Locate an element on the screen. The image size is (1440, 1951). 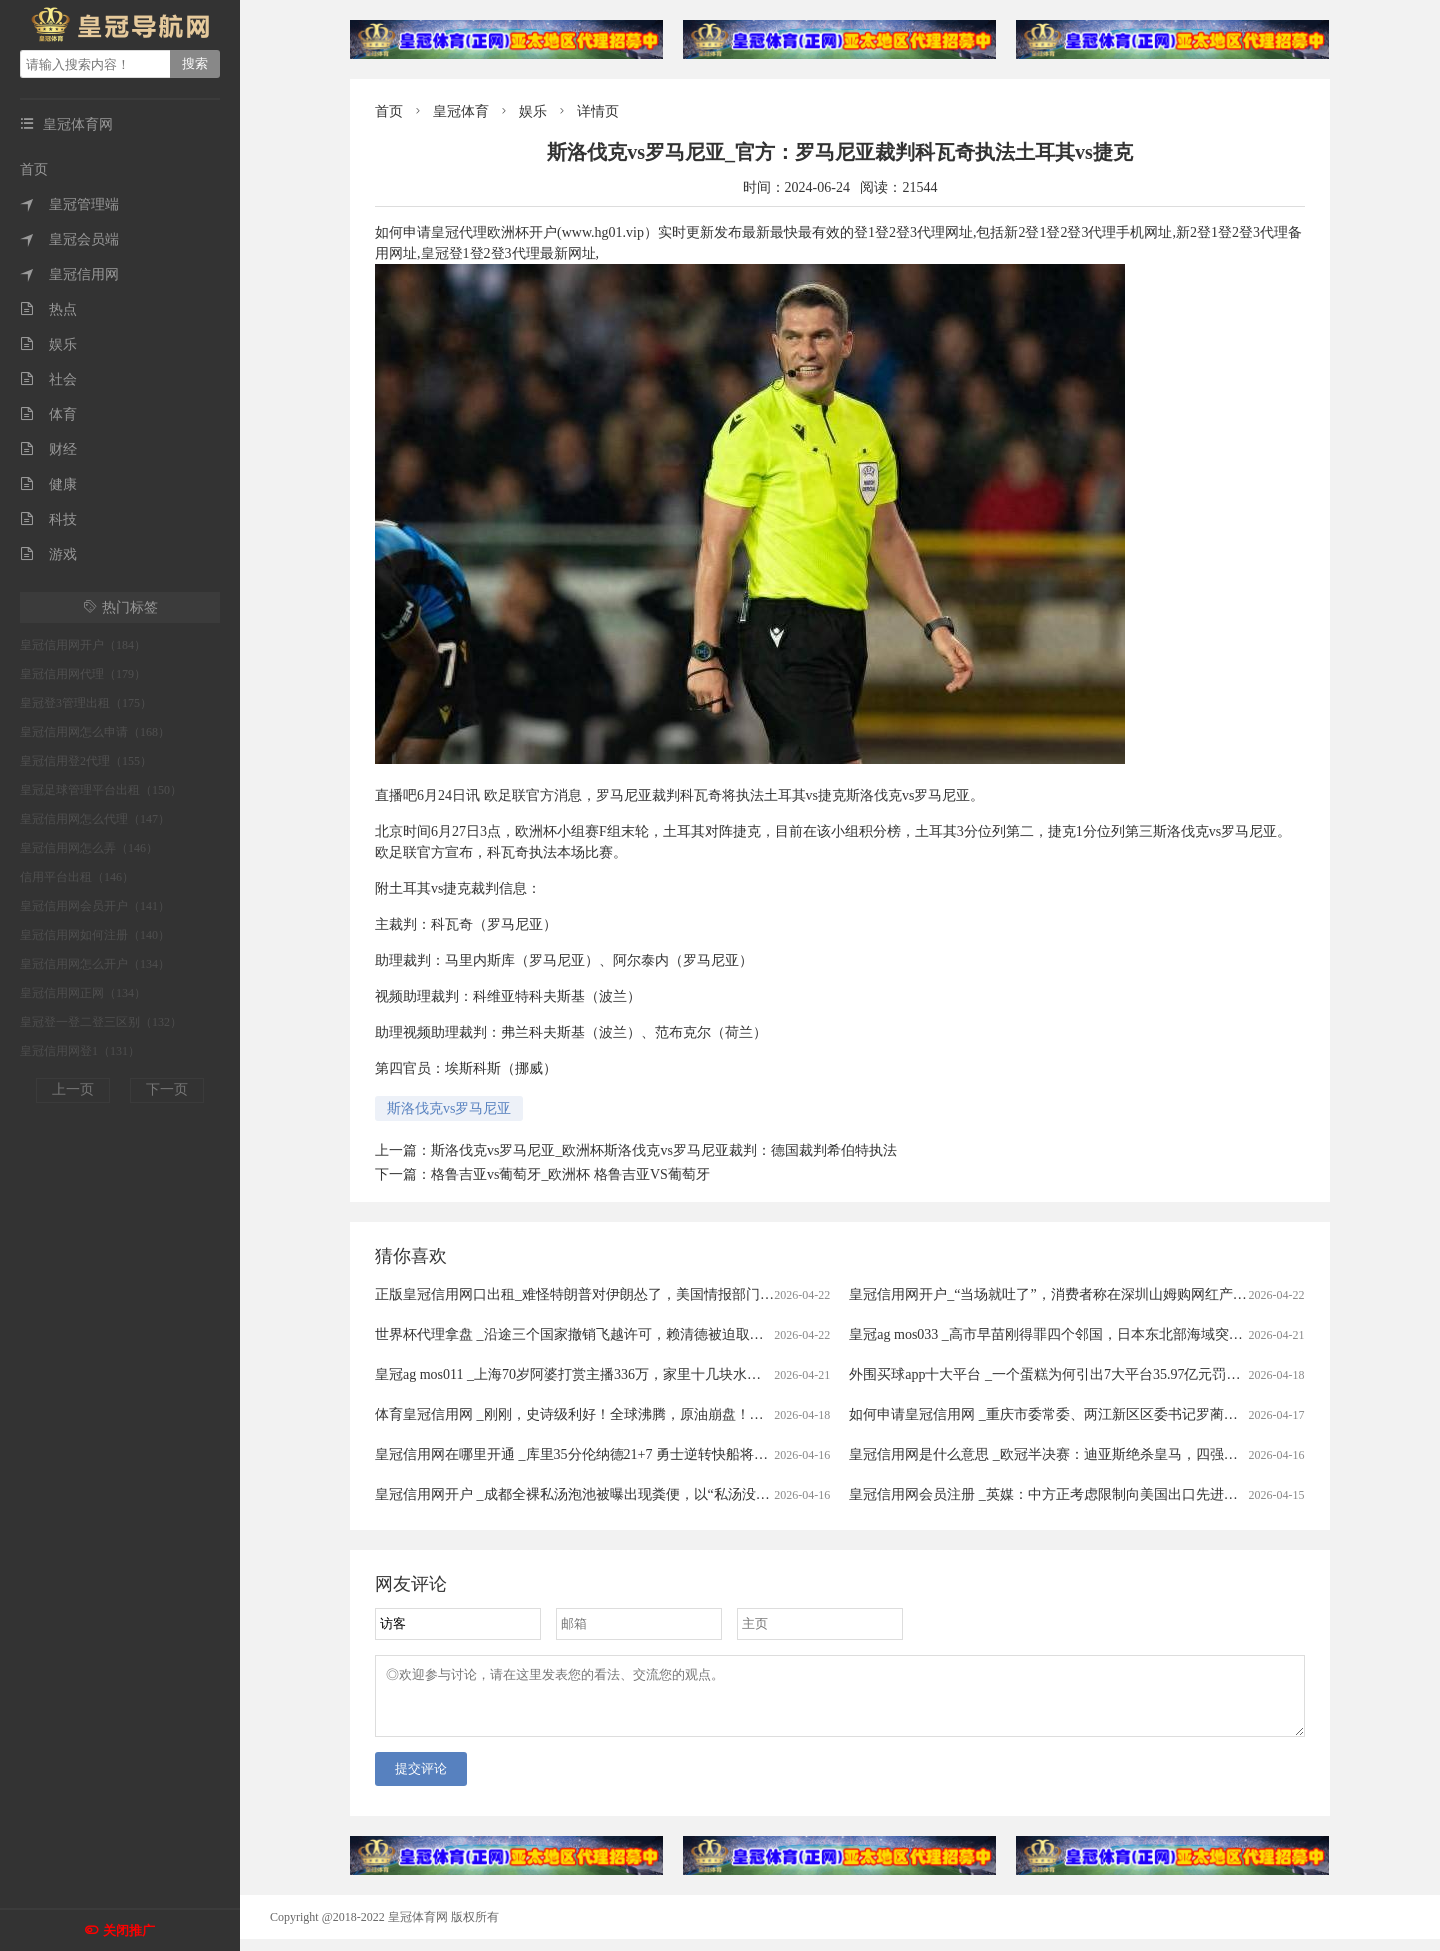
皇冠管理端 is located at coordinates (69, 204).